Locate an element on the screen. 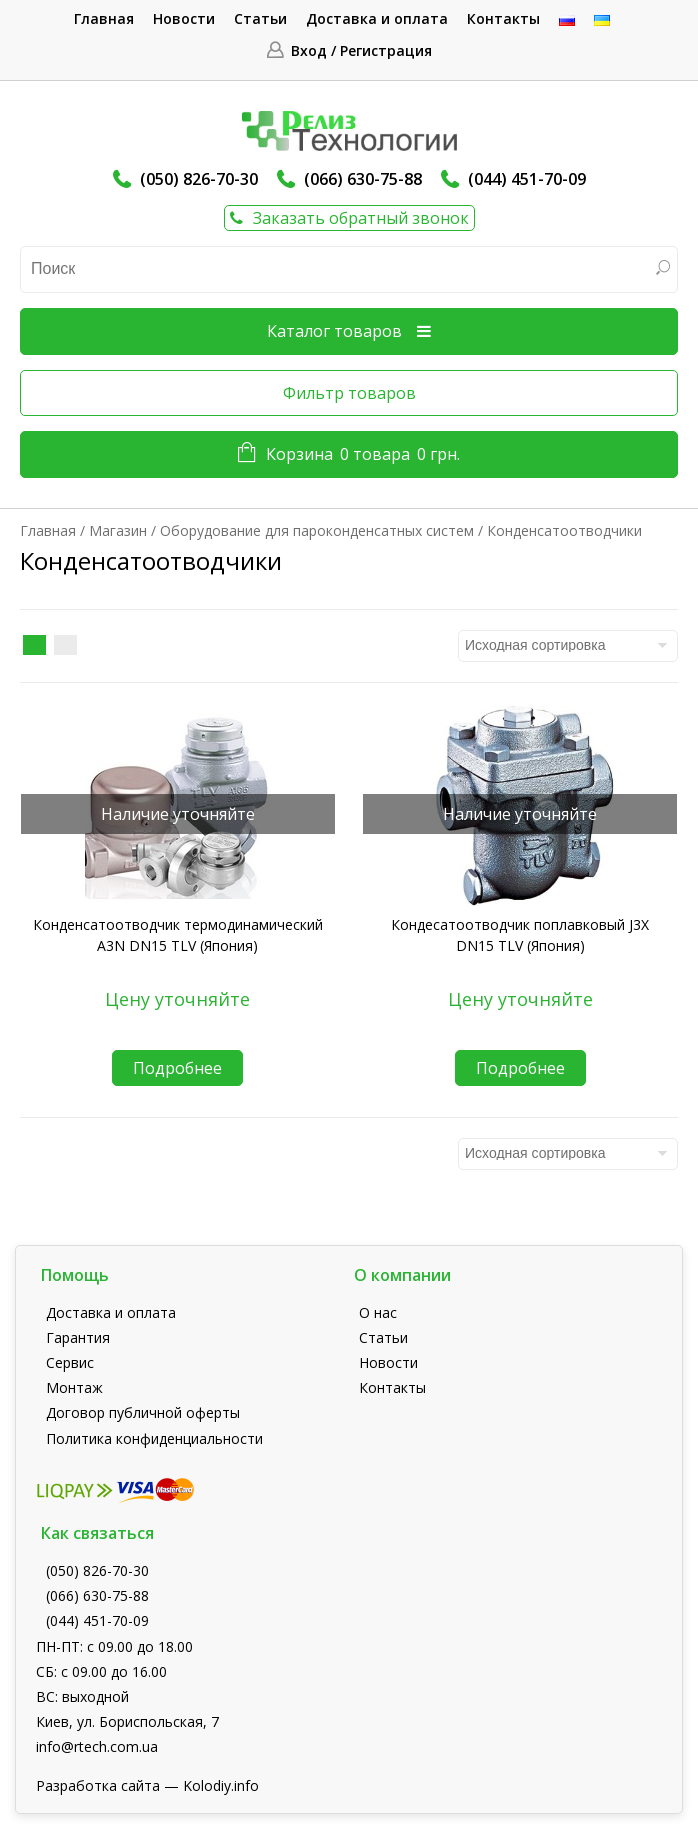  Новости is located at coordinates (184, 18).